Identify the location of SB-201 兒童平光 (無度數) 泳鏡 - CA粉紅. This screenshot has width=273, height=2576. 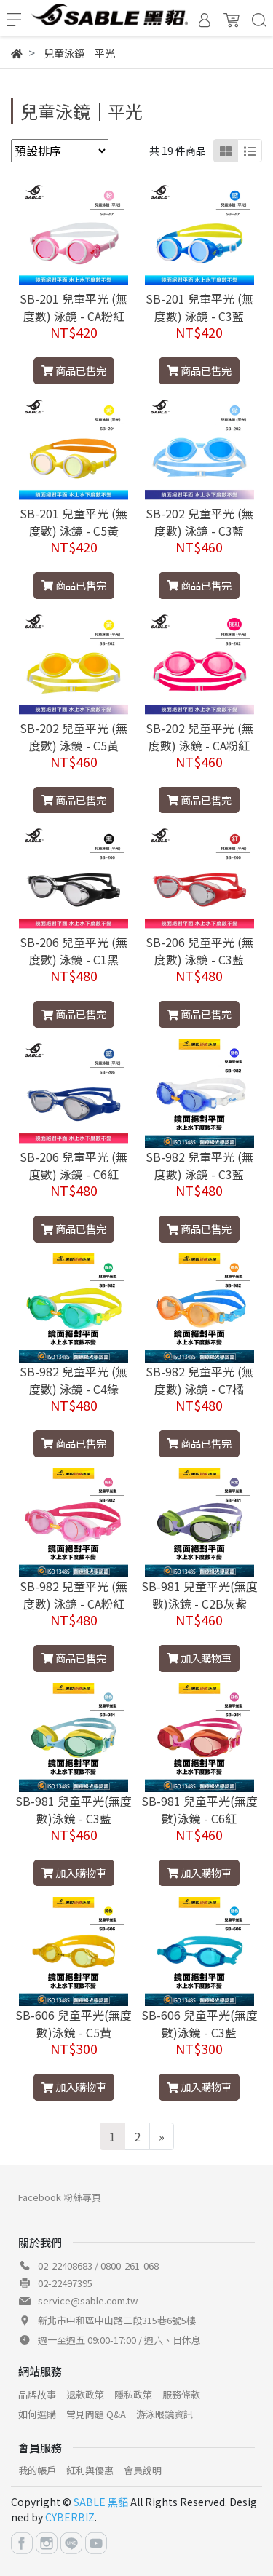
(73, 307).